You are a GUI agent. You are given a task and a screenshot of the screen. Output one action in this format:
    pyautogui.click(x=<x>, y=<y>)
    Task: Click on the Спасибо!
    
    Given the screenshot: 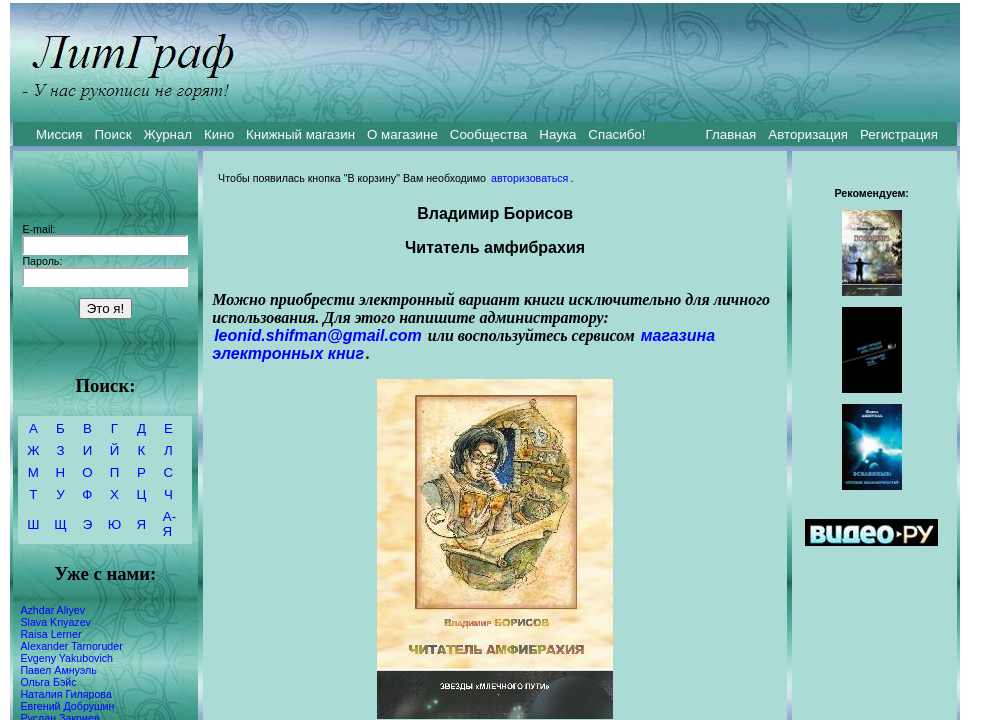 What is the action you would take?
    pyautogui.click(x=616, y=134)
    